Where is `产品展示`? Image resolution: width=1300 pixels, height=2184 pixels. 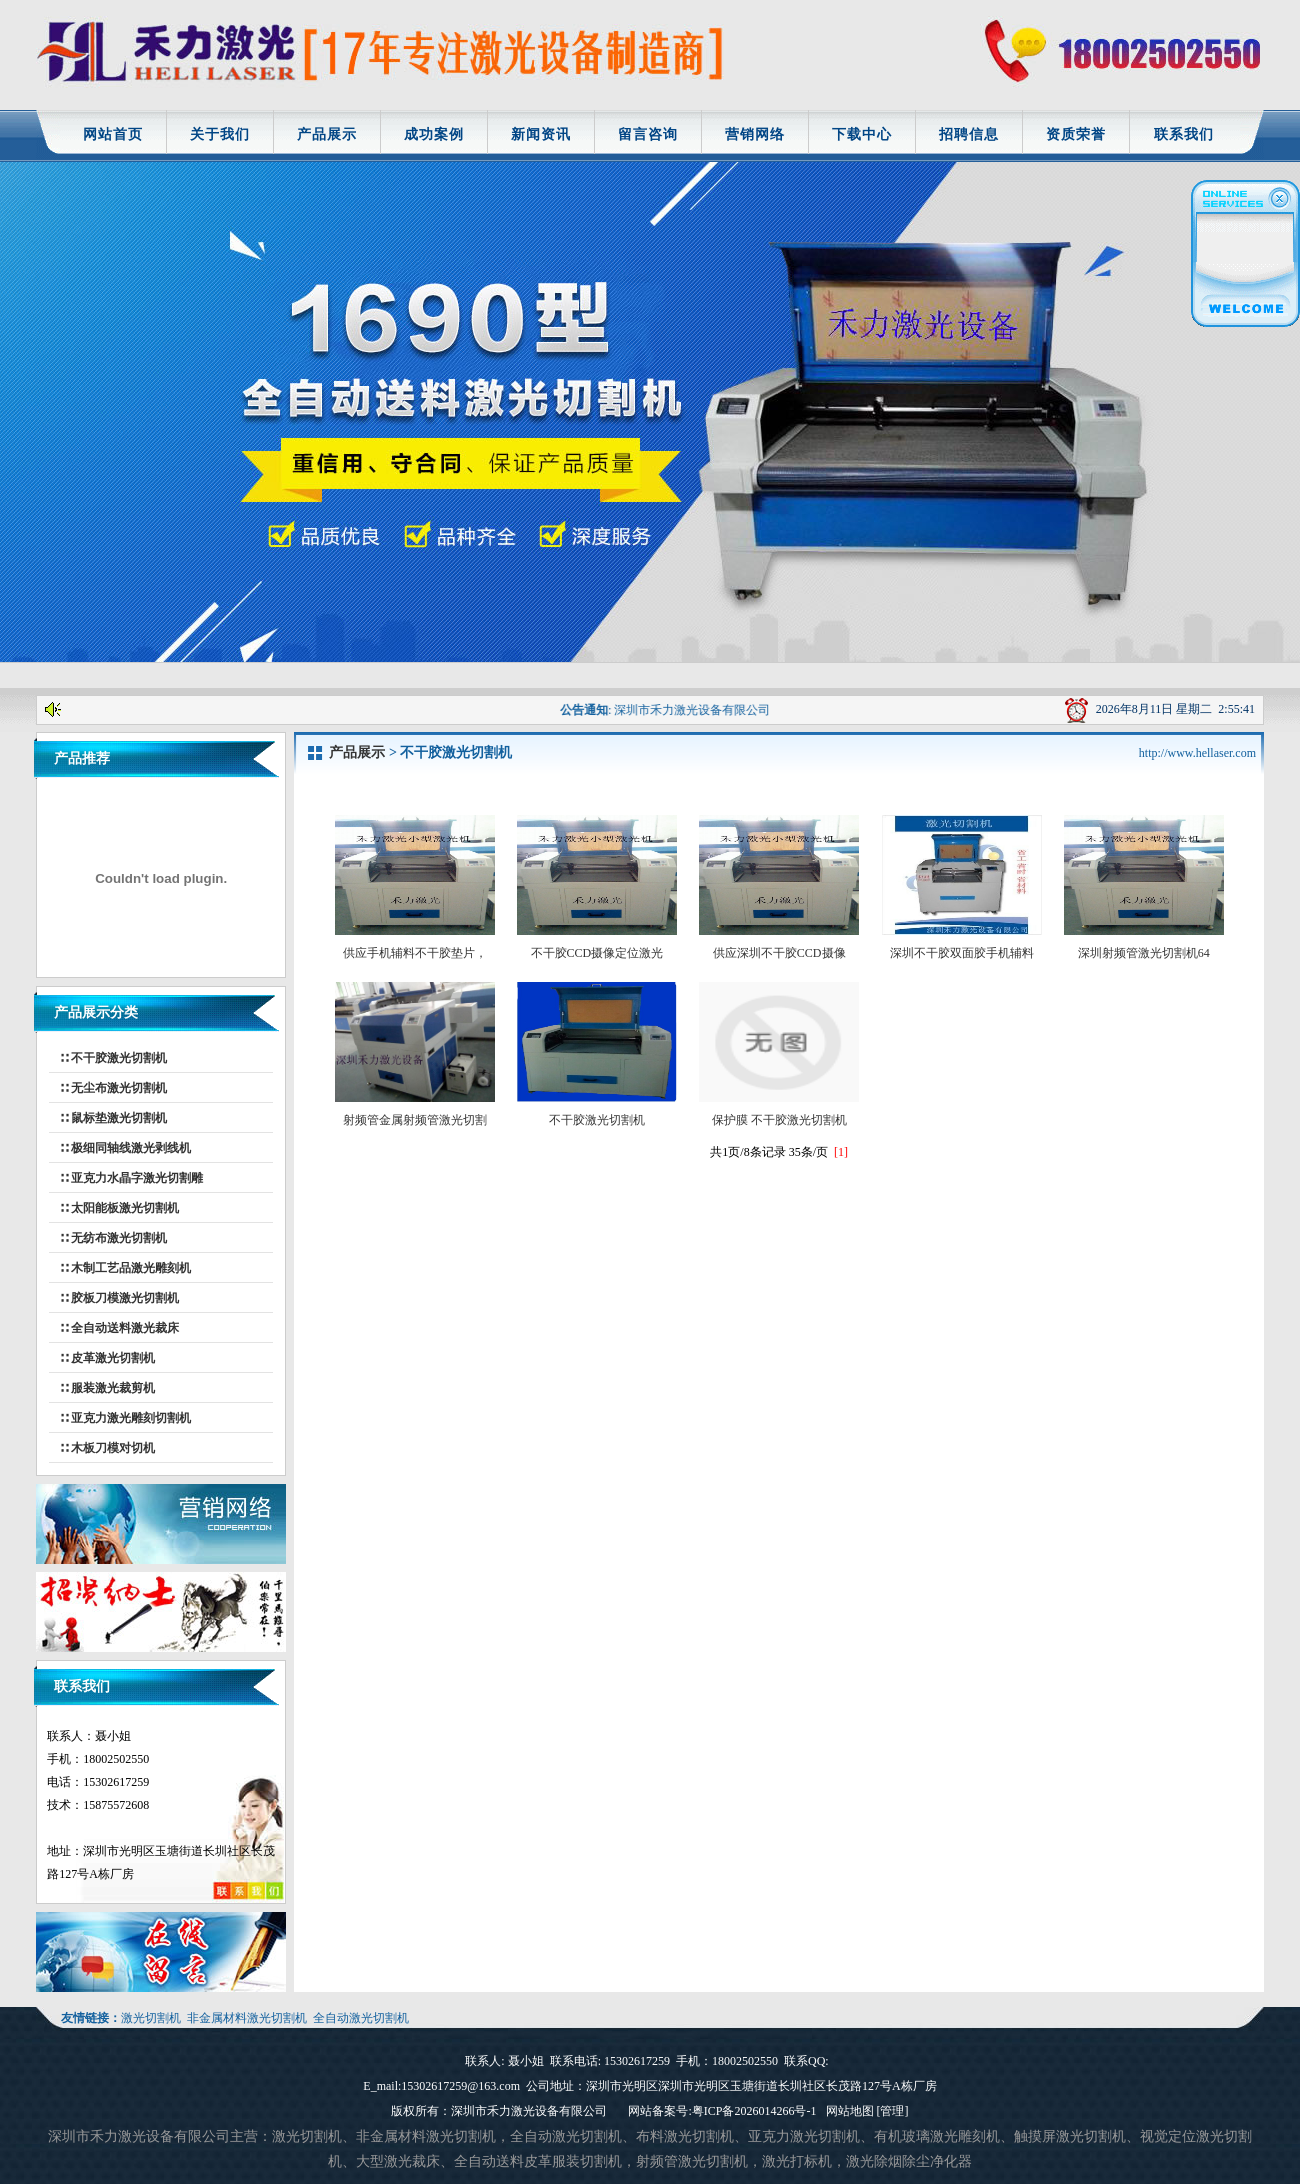
产品展示 is located at coordinates (327, 134).